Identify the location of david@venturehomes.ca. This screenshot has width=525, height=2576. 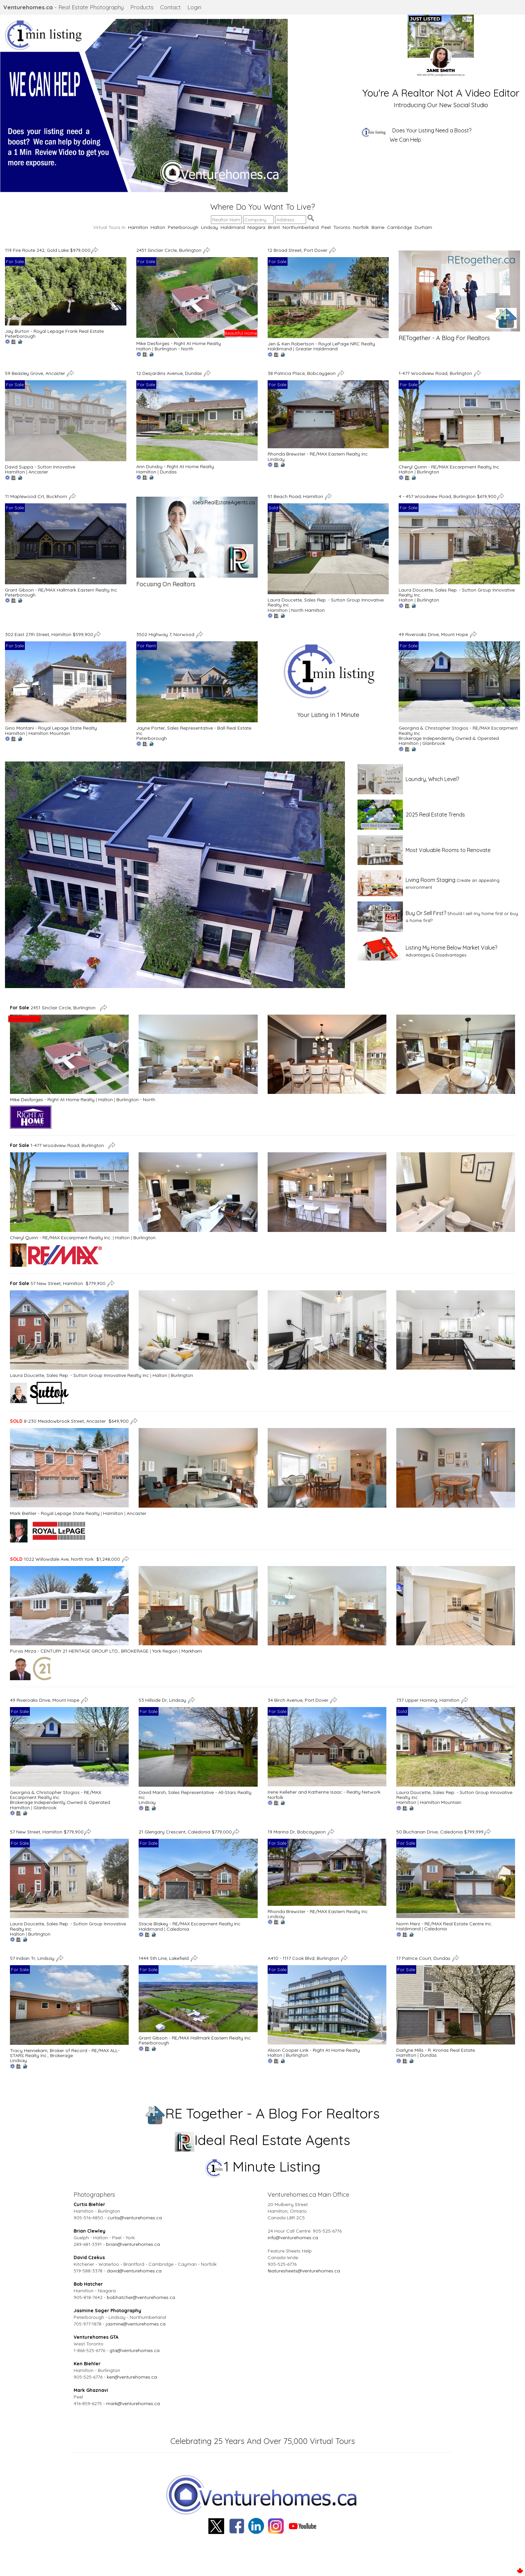
(134, 2271).